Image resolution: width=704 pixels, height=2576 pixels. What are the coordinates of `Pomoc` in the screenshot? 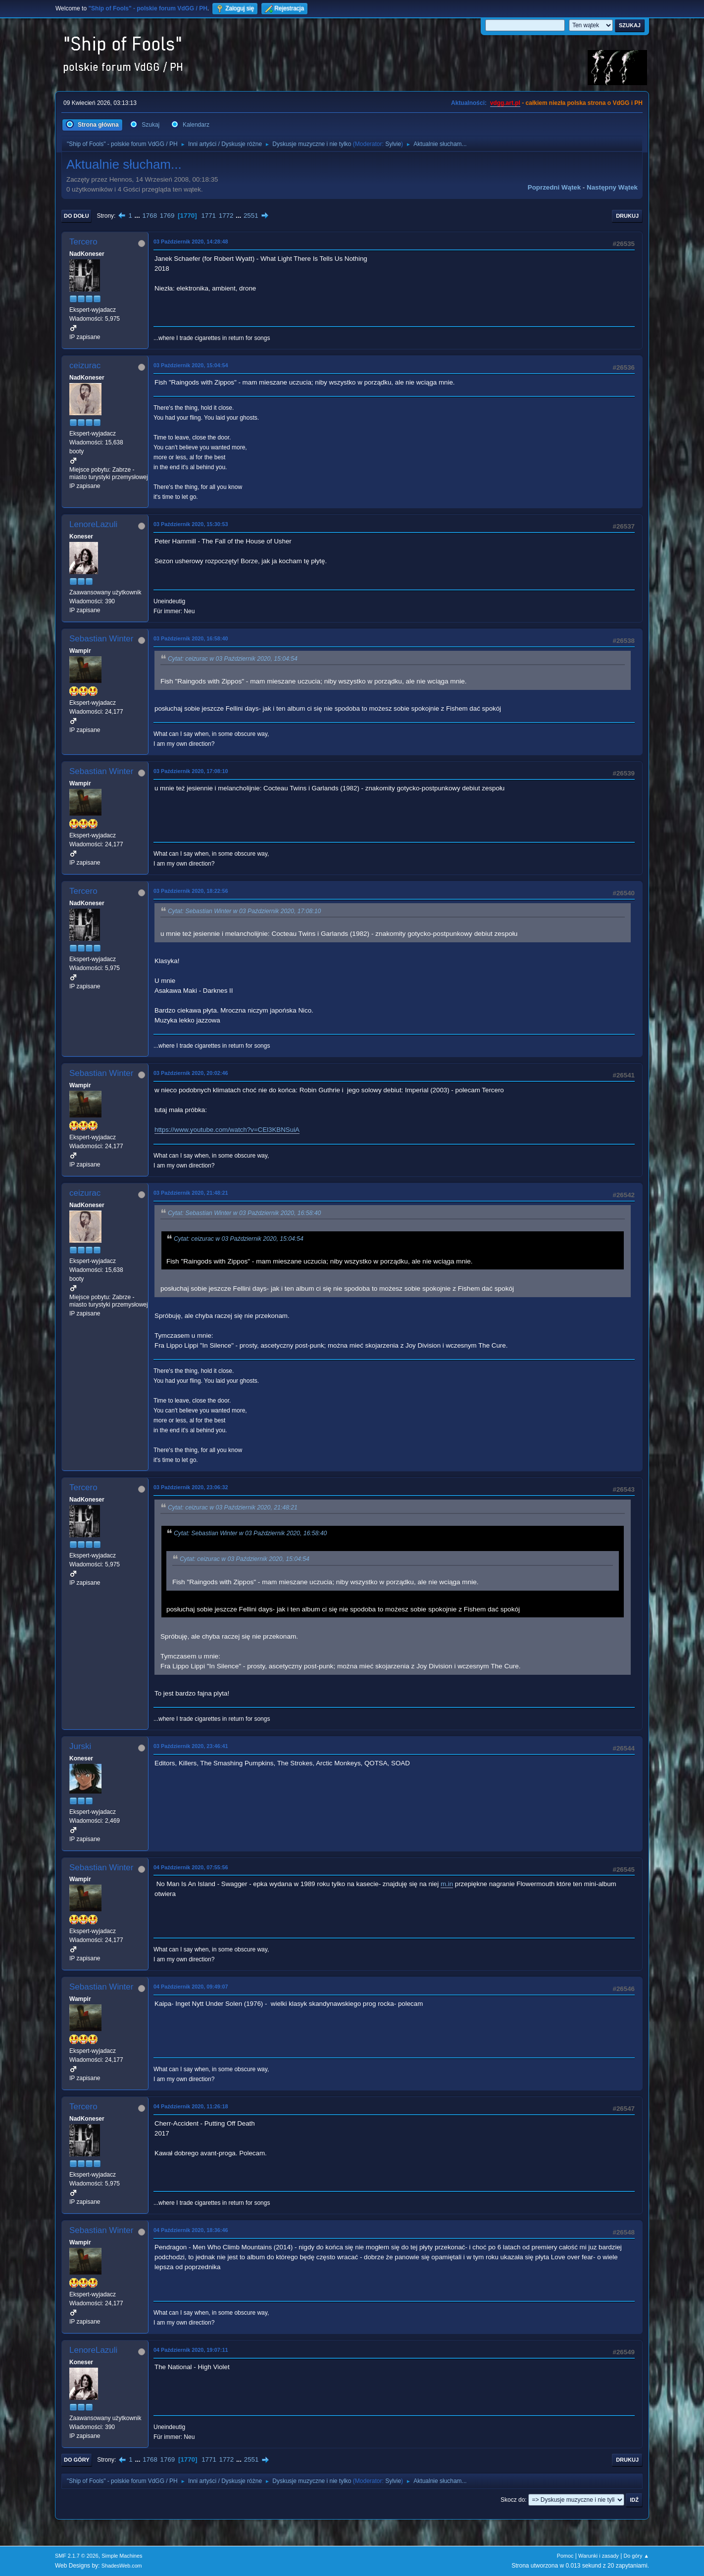 It's located at (565, 2556).